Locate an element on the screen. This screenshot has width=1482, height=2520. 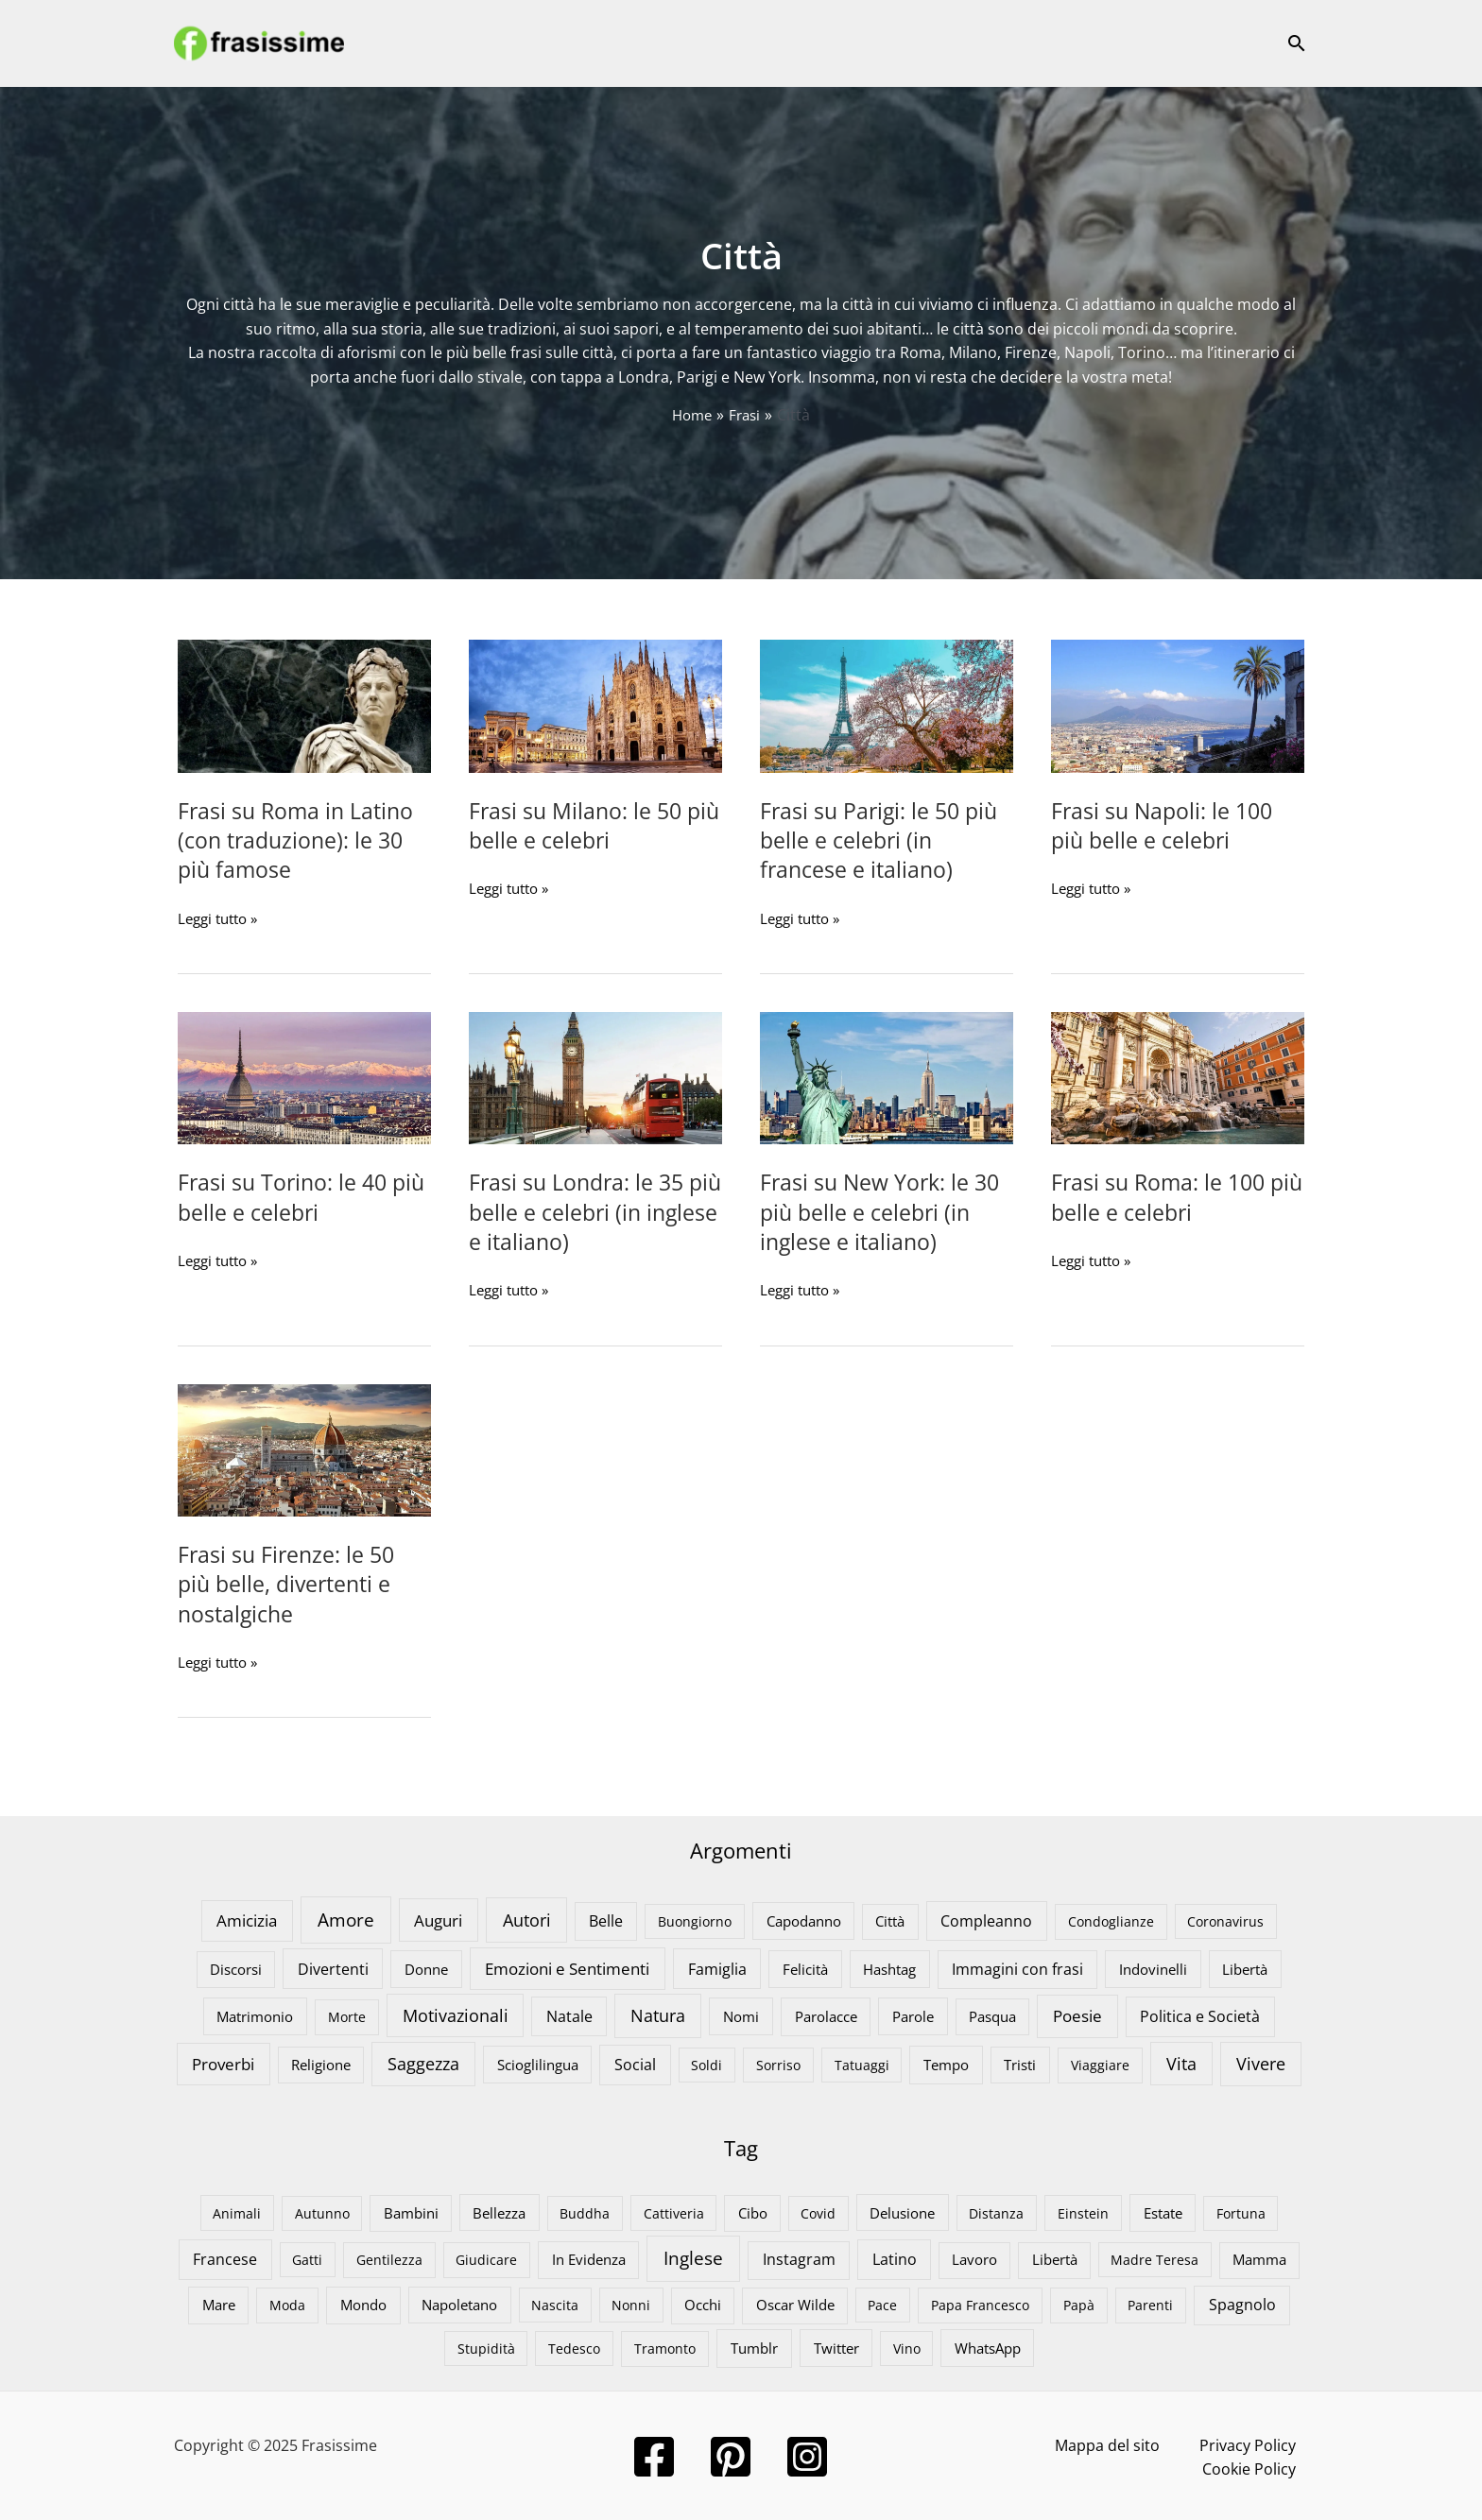
Latino [Latino (25 elementi)] is located at coordinates (894, 2258).